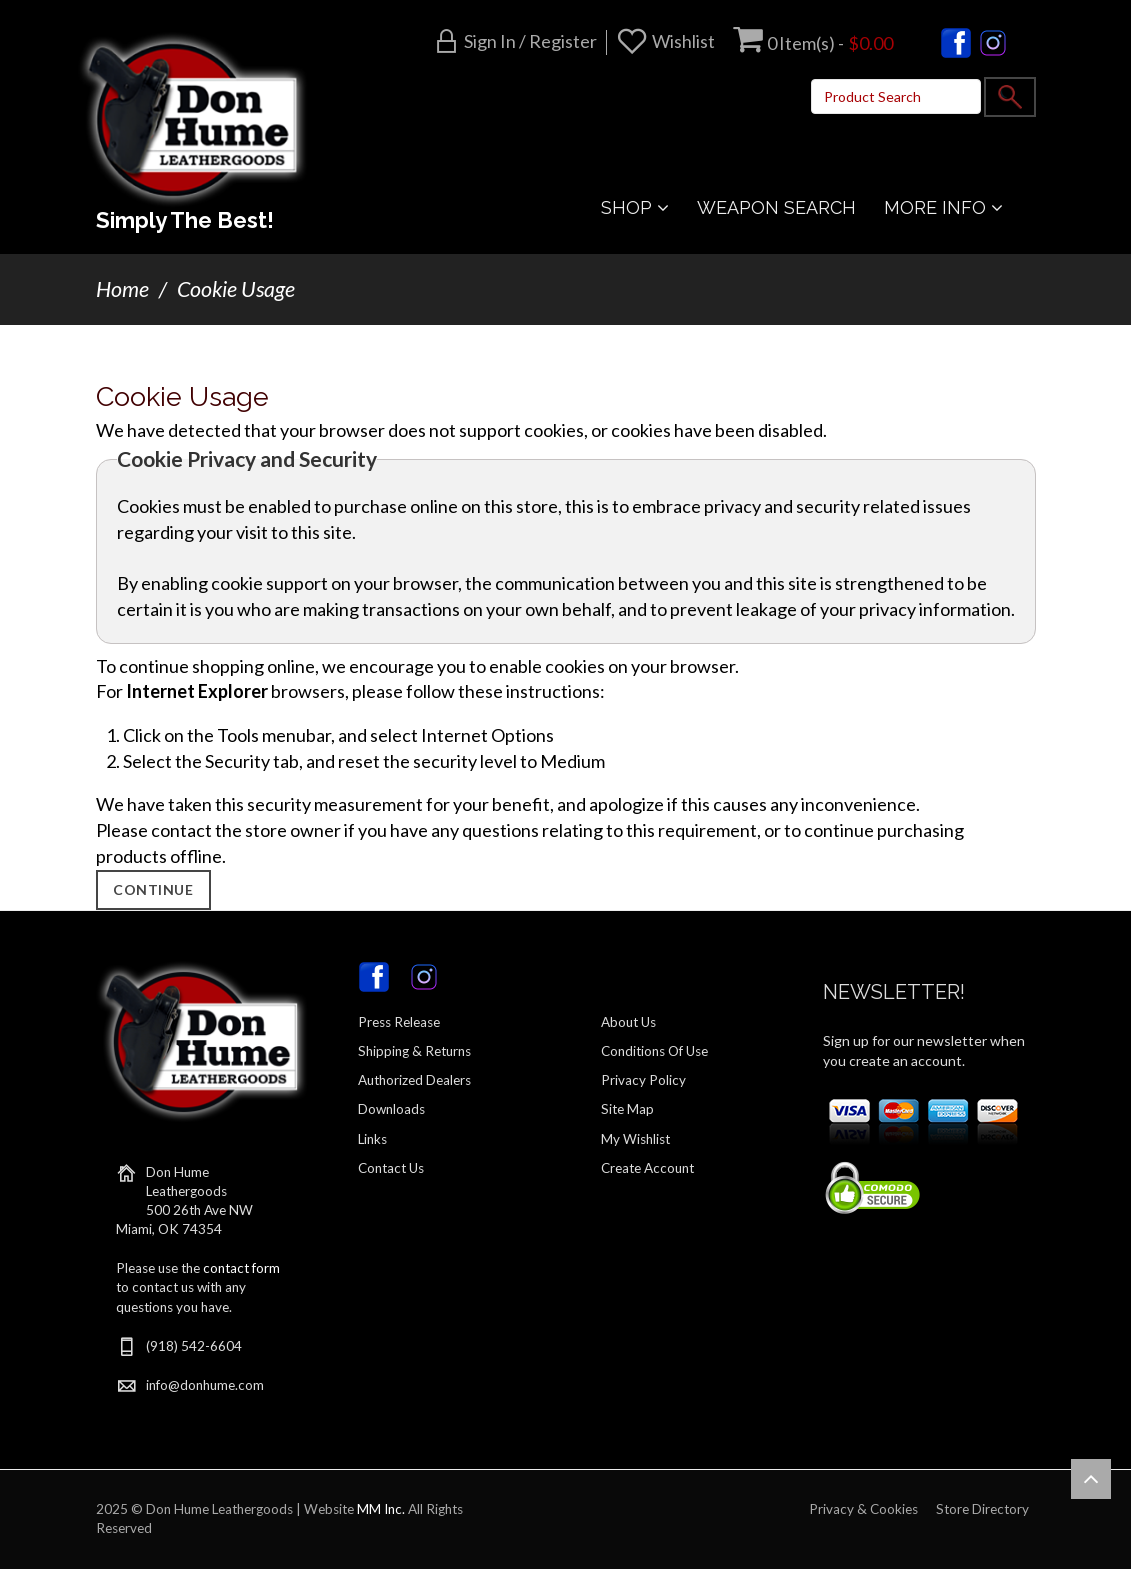 This screenshot has height=1569, width=1131. Describe the element at coordinates (635, 1139) in the screenshot. I see `My Wishlist` at that location.